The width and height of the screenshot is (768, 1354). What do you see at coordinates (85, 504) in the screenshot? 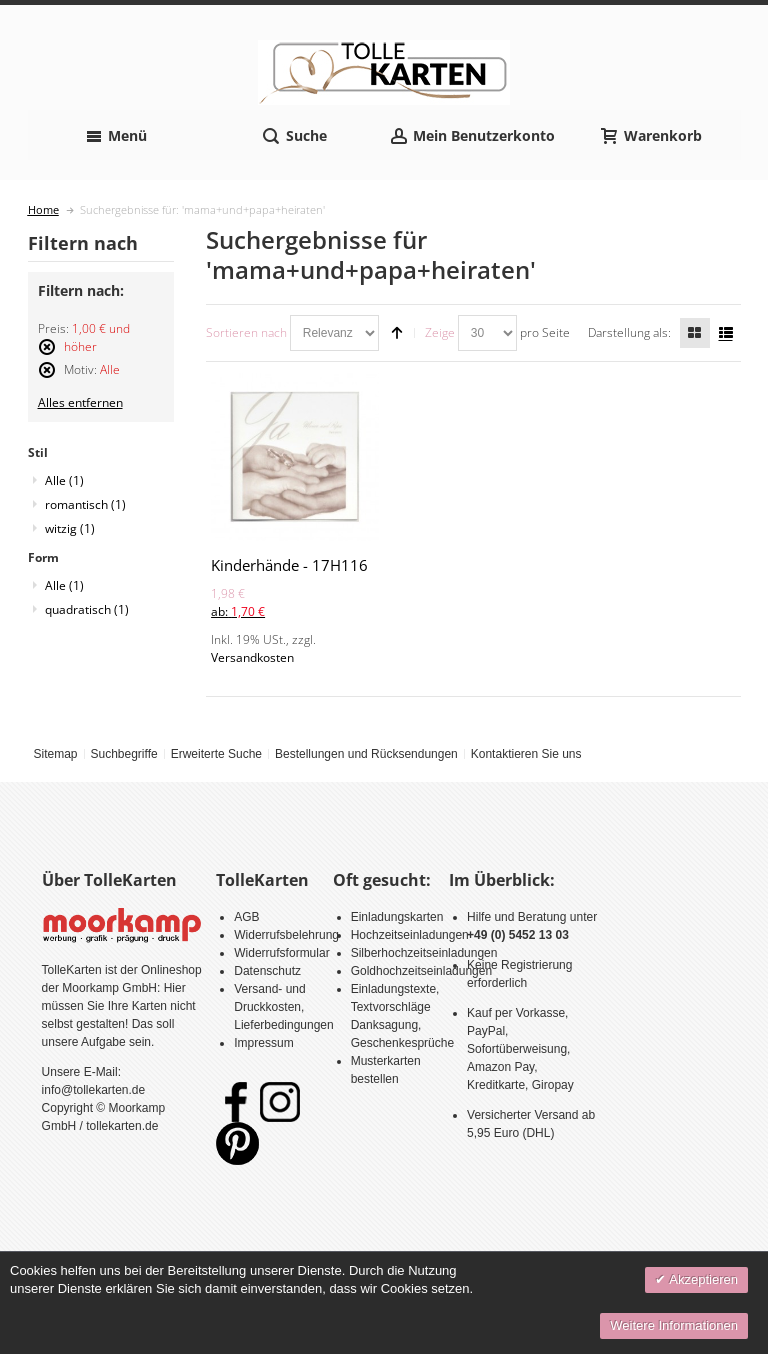
I see `romantisch` at bounding box center [85, 504].